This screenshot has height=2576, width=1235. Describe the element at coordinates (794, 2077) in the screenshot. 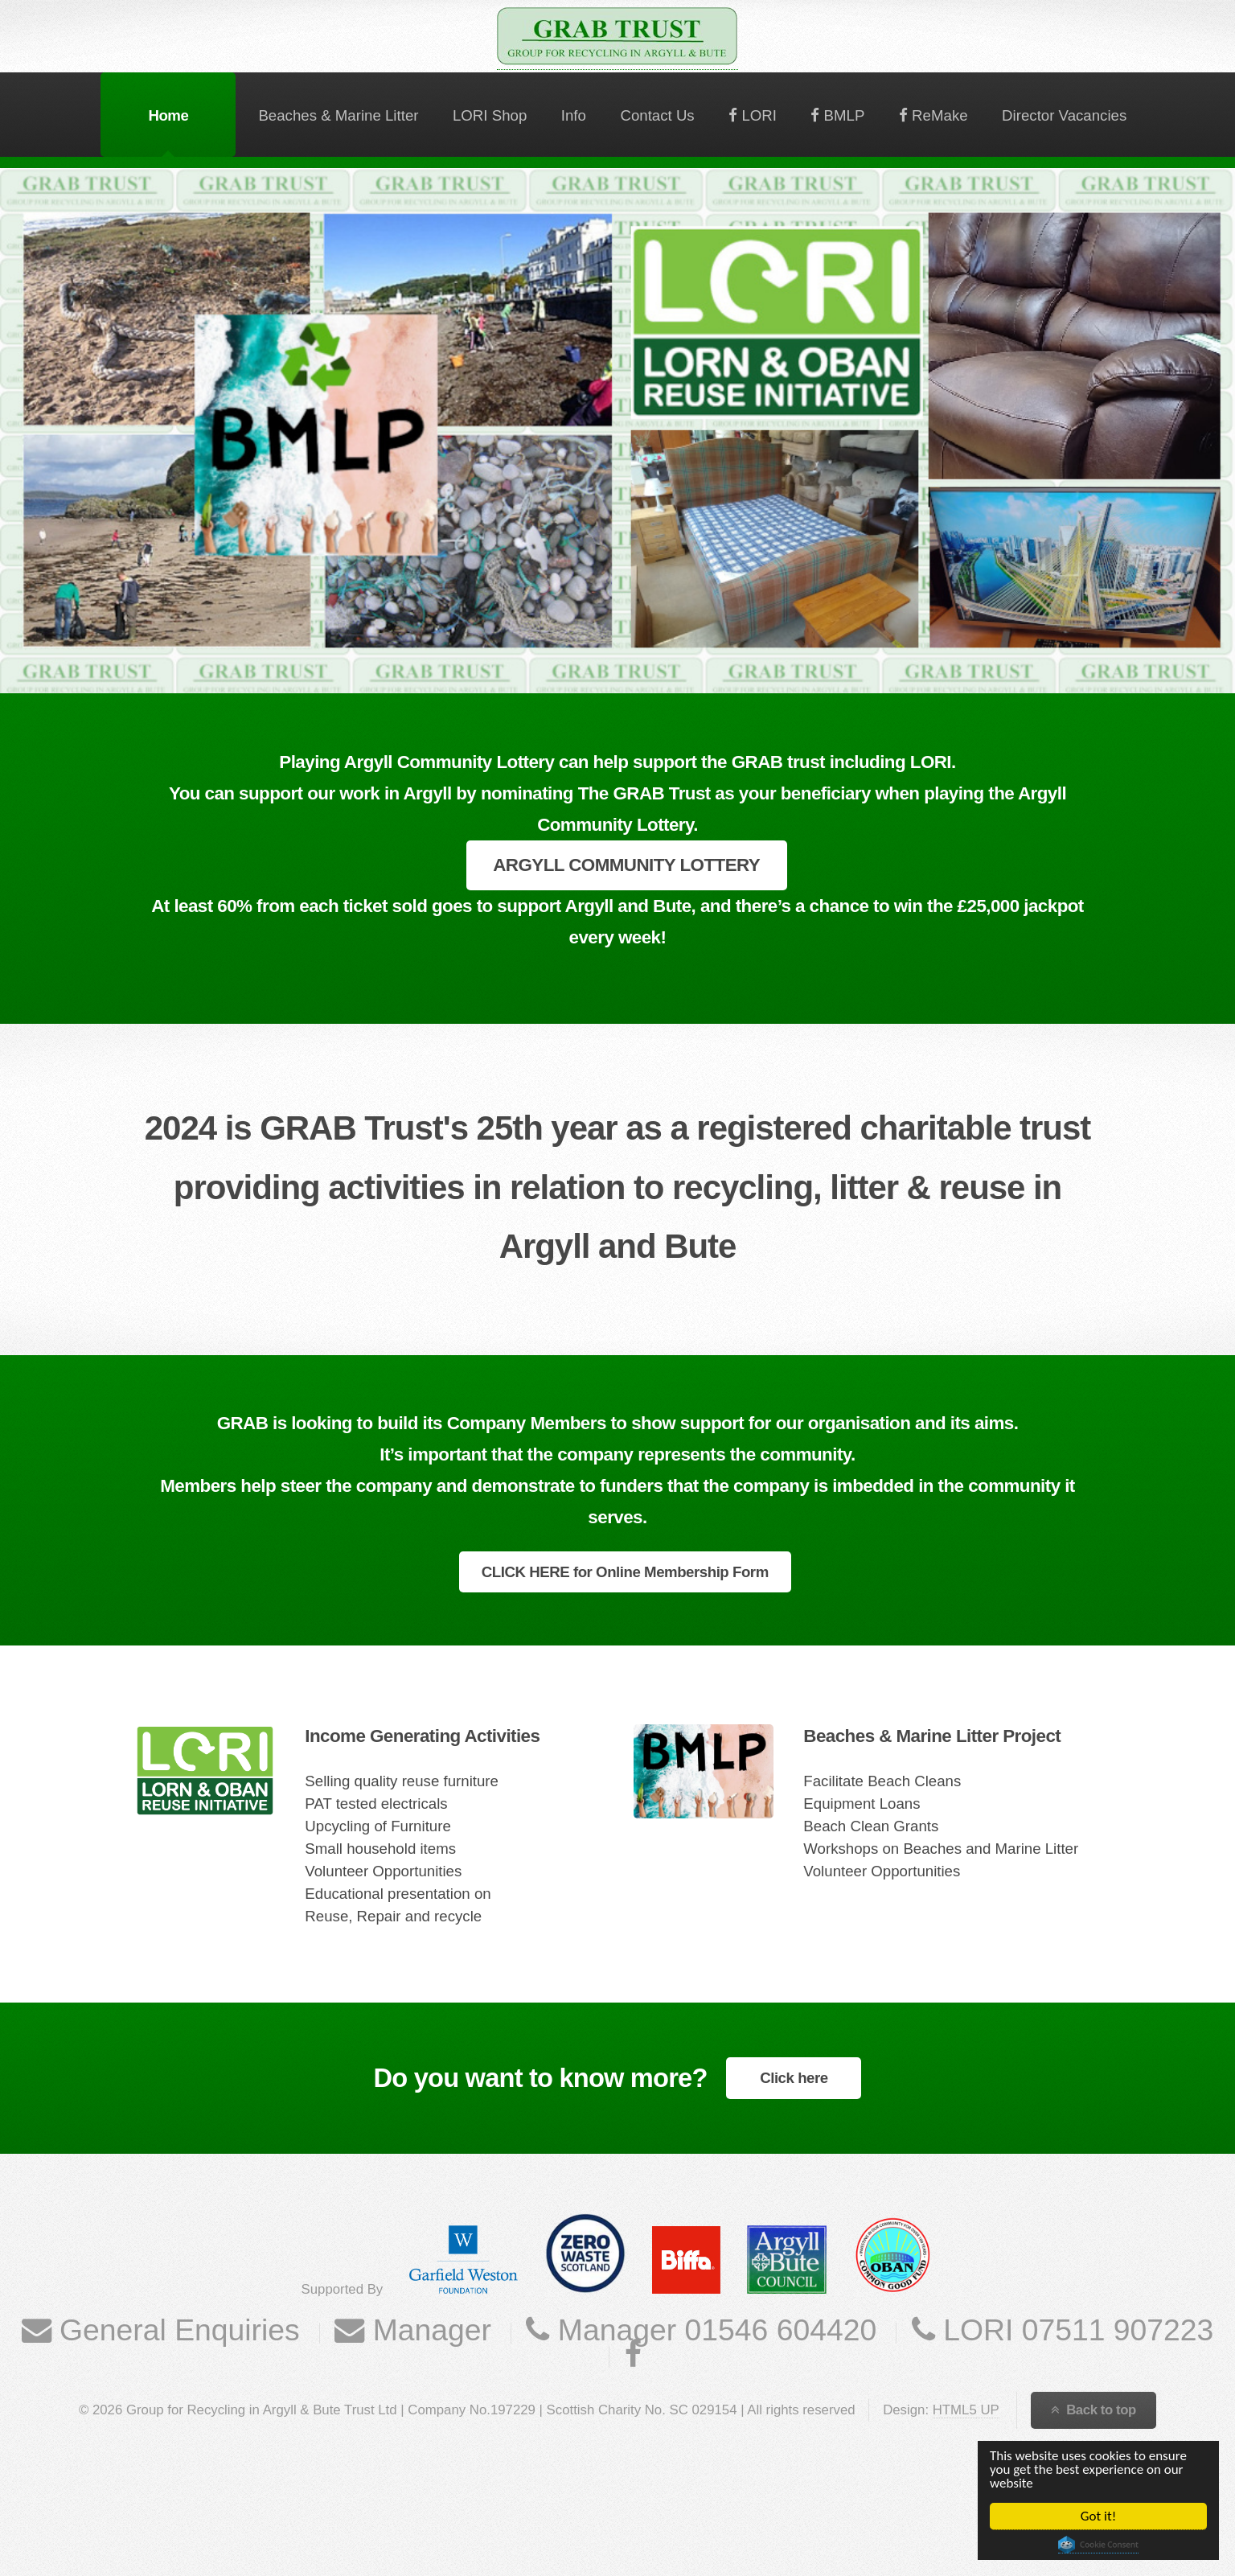

I see `Click here` at that location.